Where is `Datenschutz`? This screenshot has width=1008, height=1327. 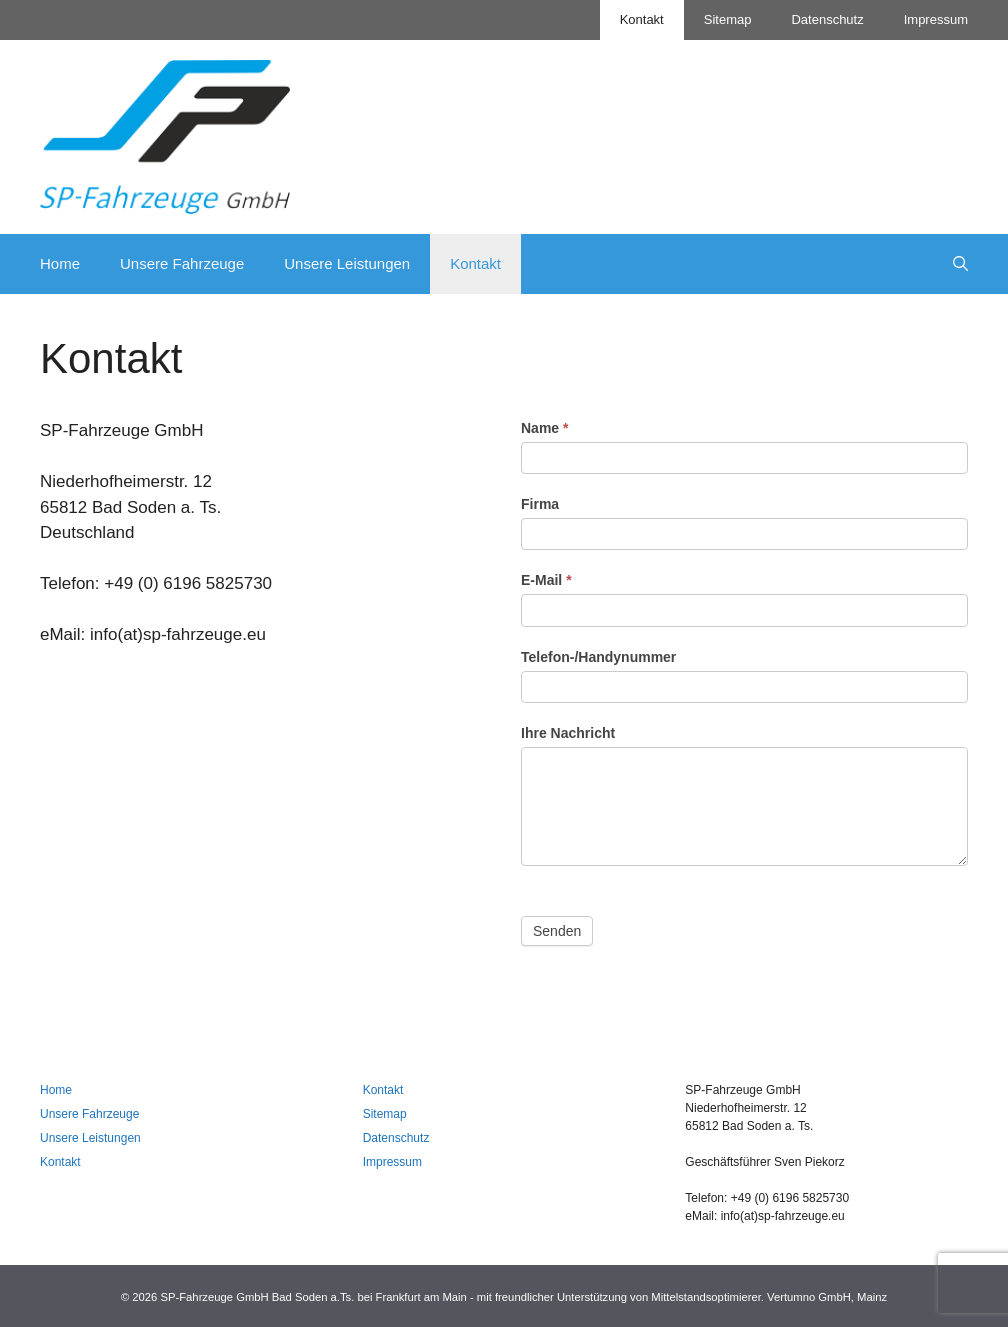 Datenschutz is located at coordinates (827, 19).